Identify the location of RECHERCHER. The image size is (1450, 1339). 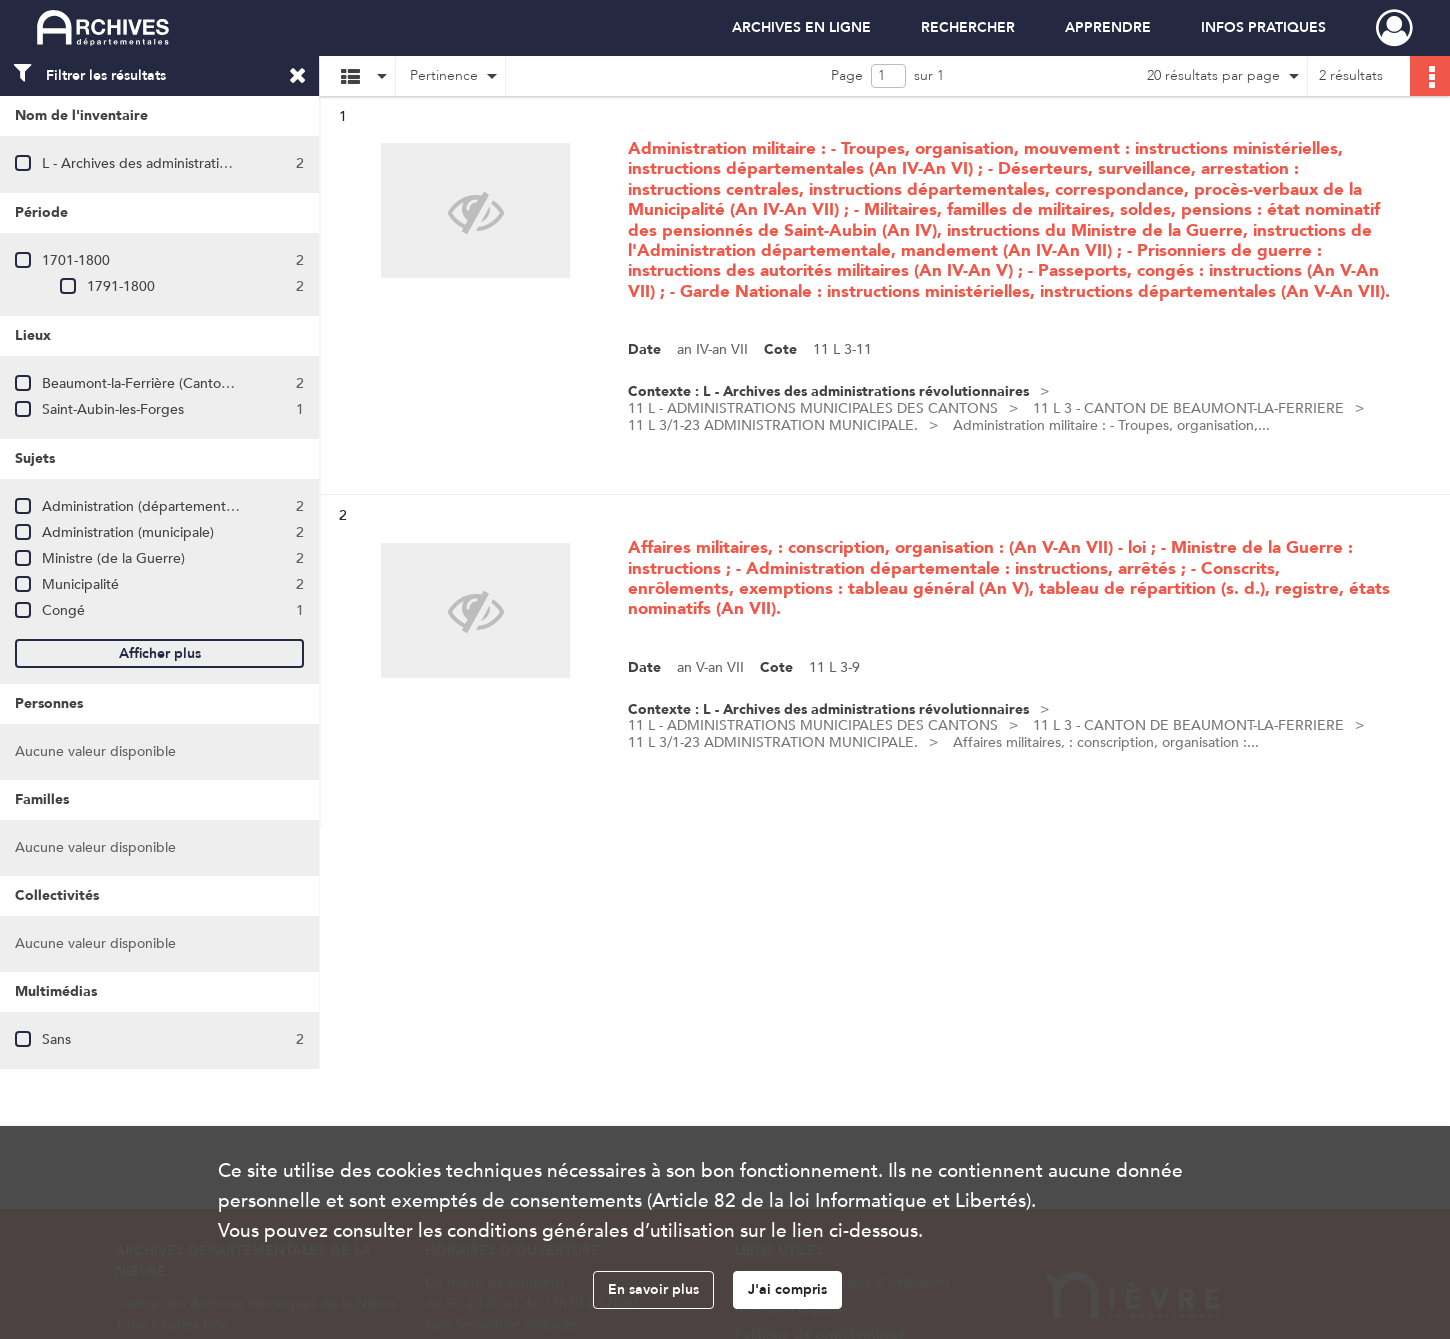
(968, 27).